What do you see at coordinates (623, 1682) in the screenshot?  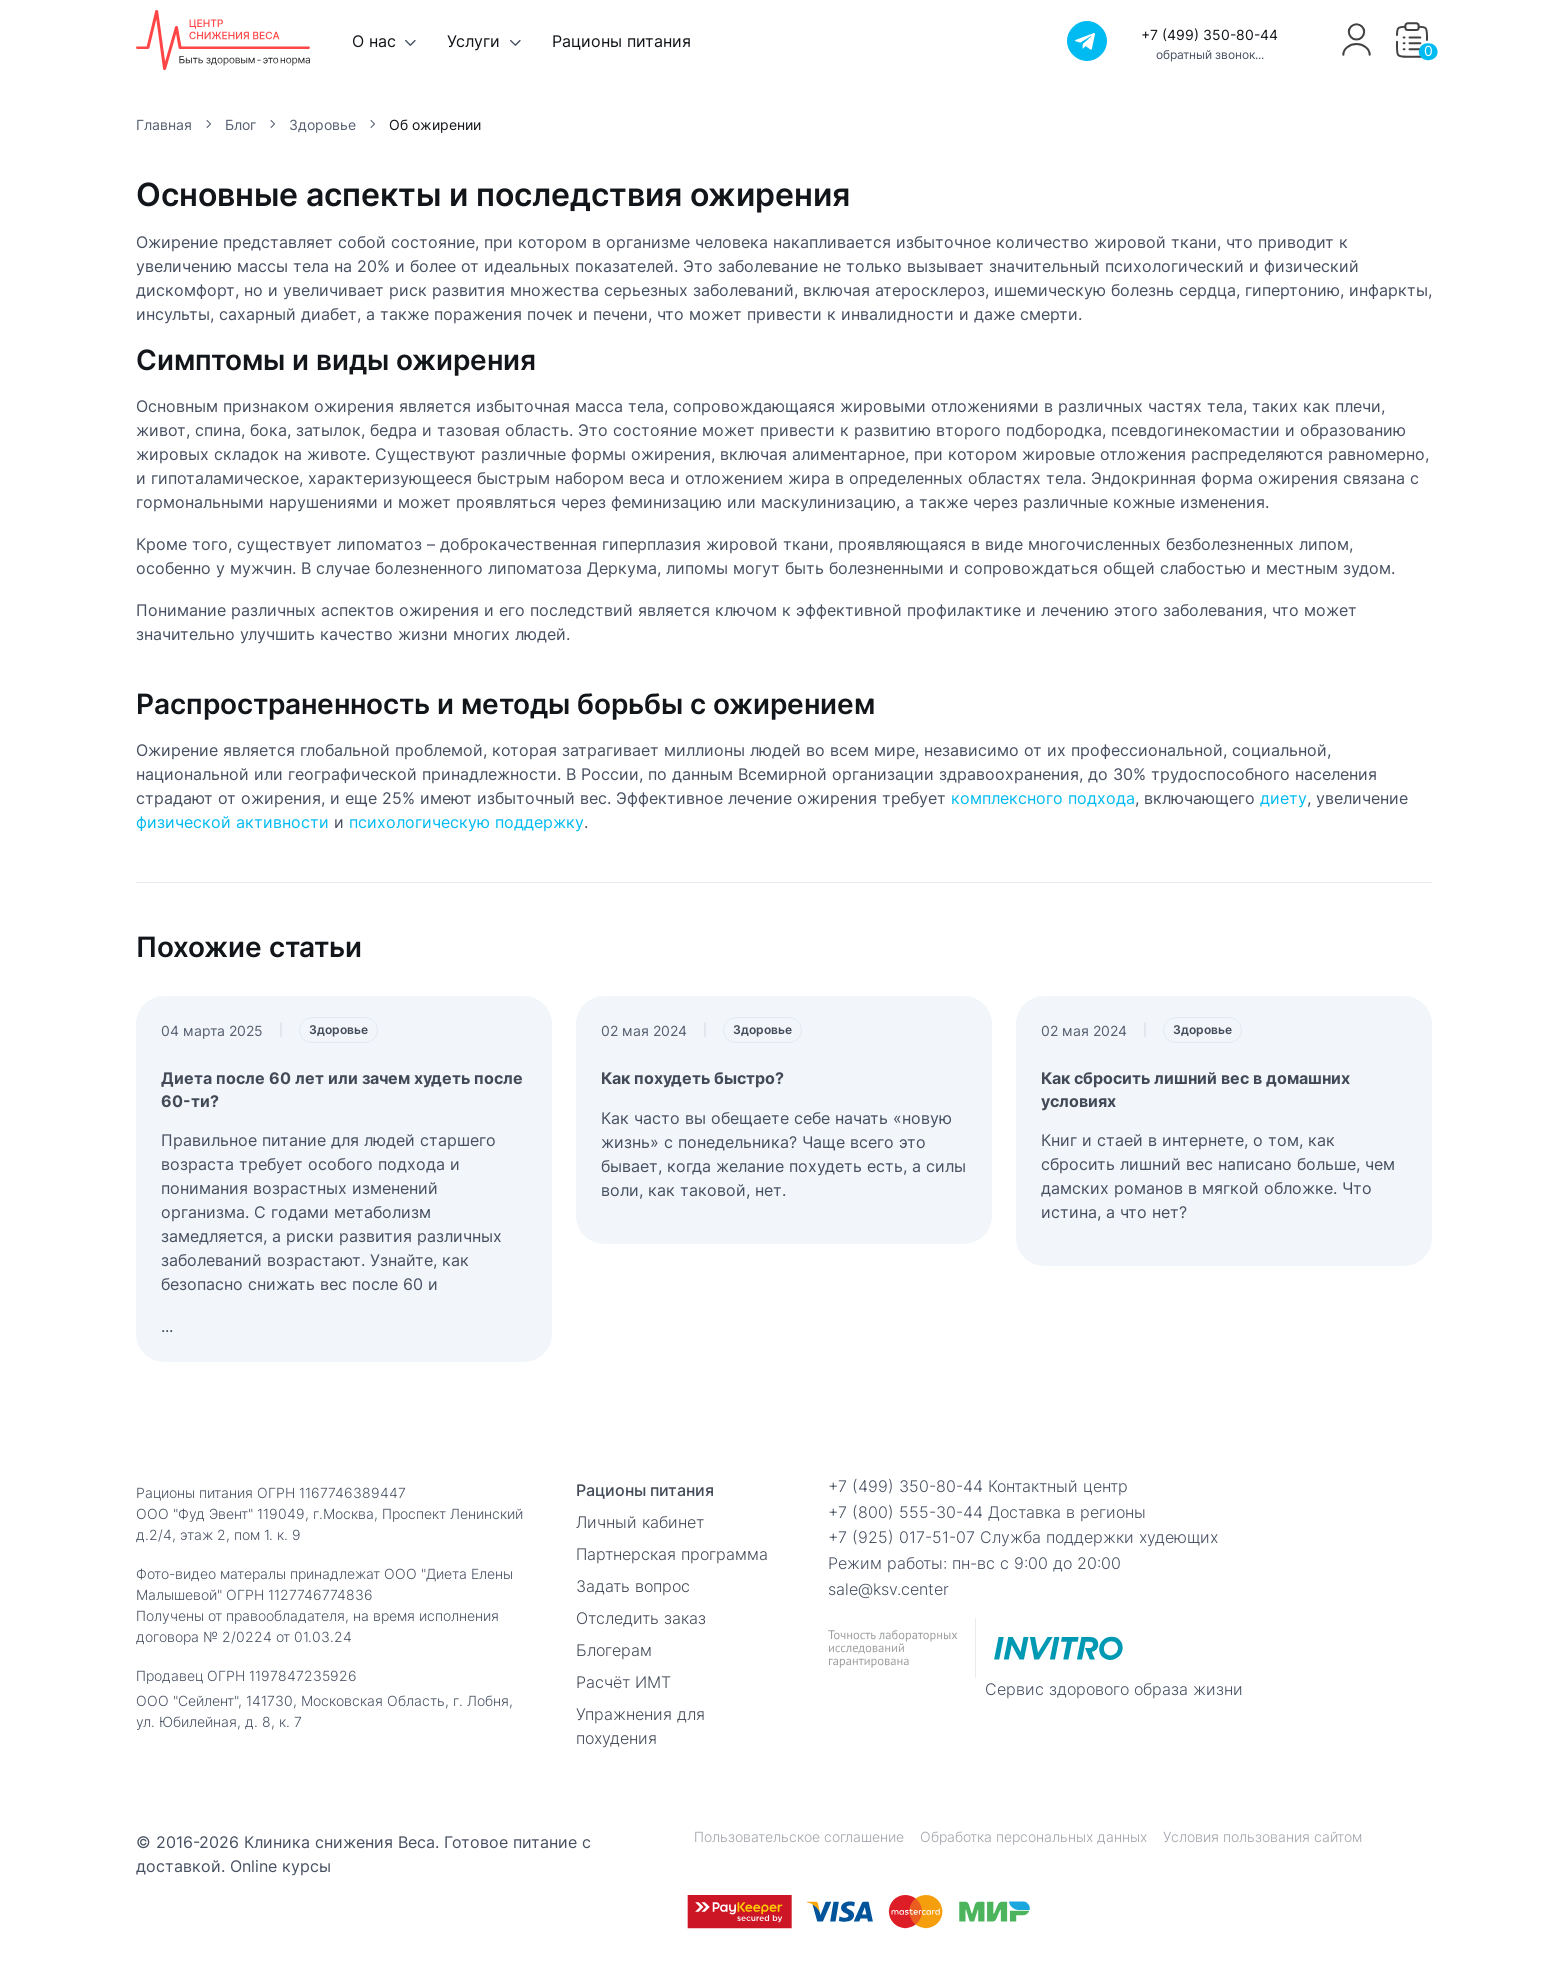 I see `Расчёт ИМТ` at bounding box center [623, 1682].